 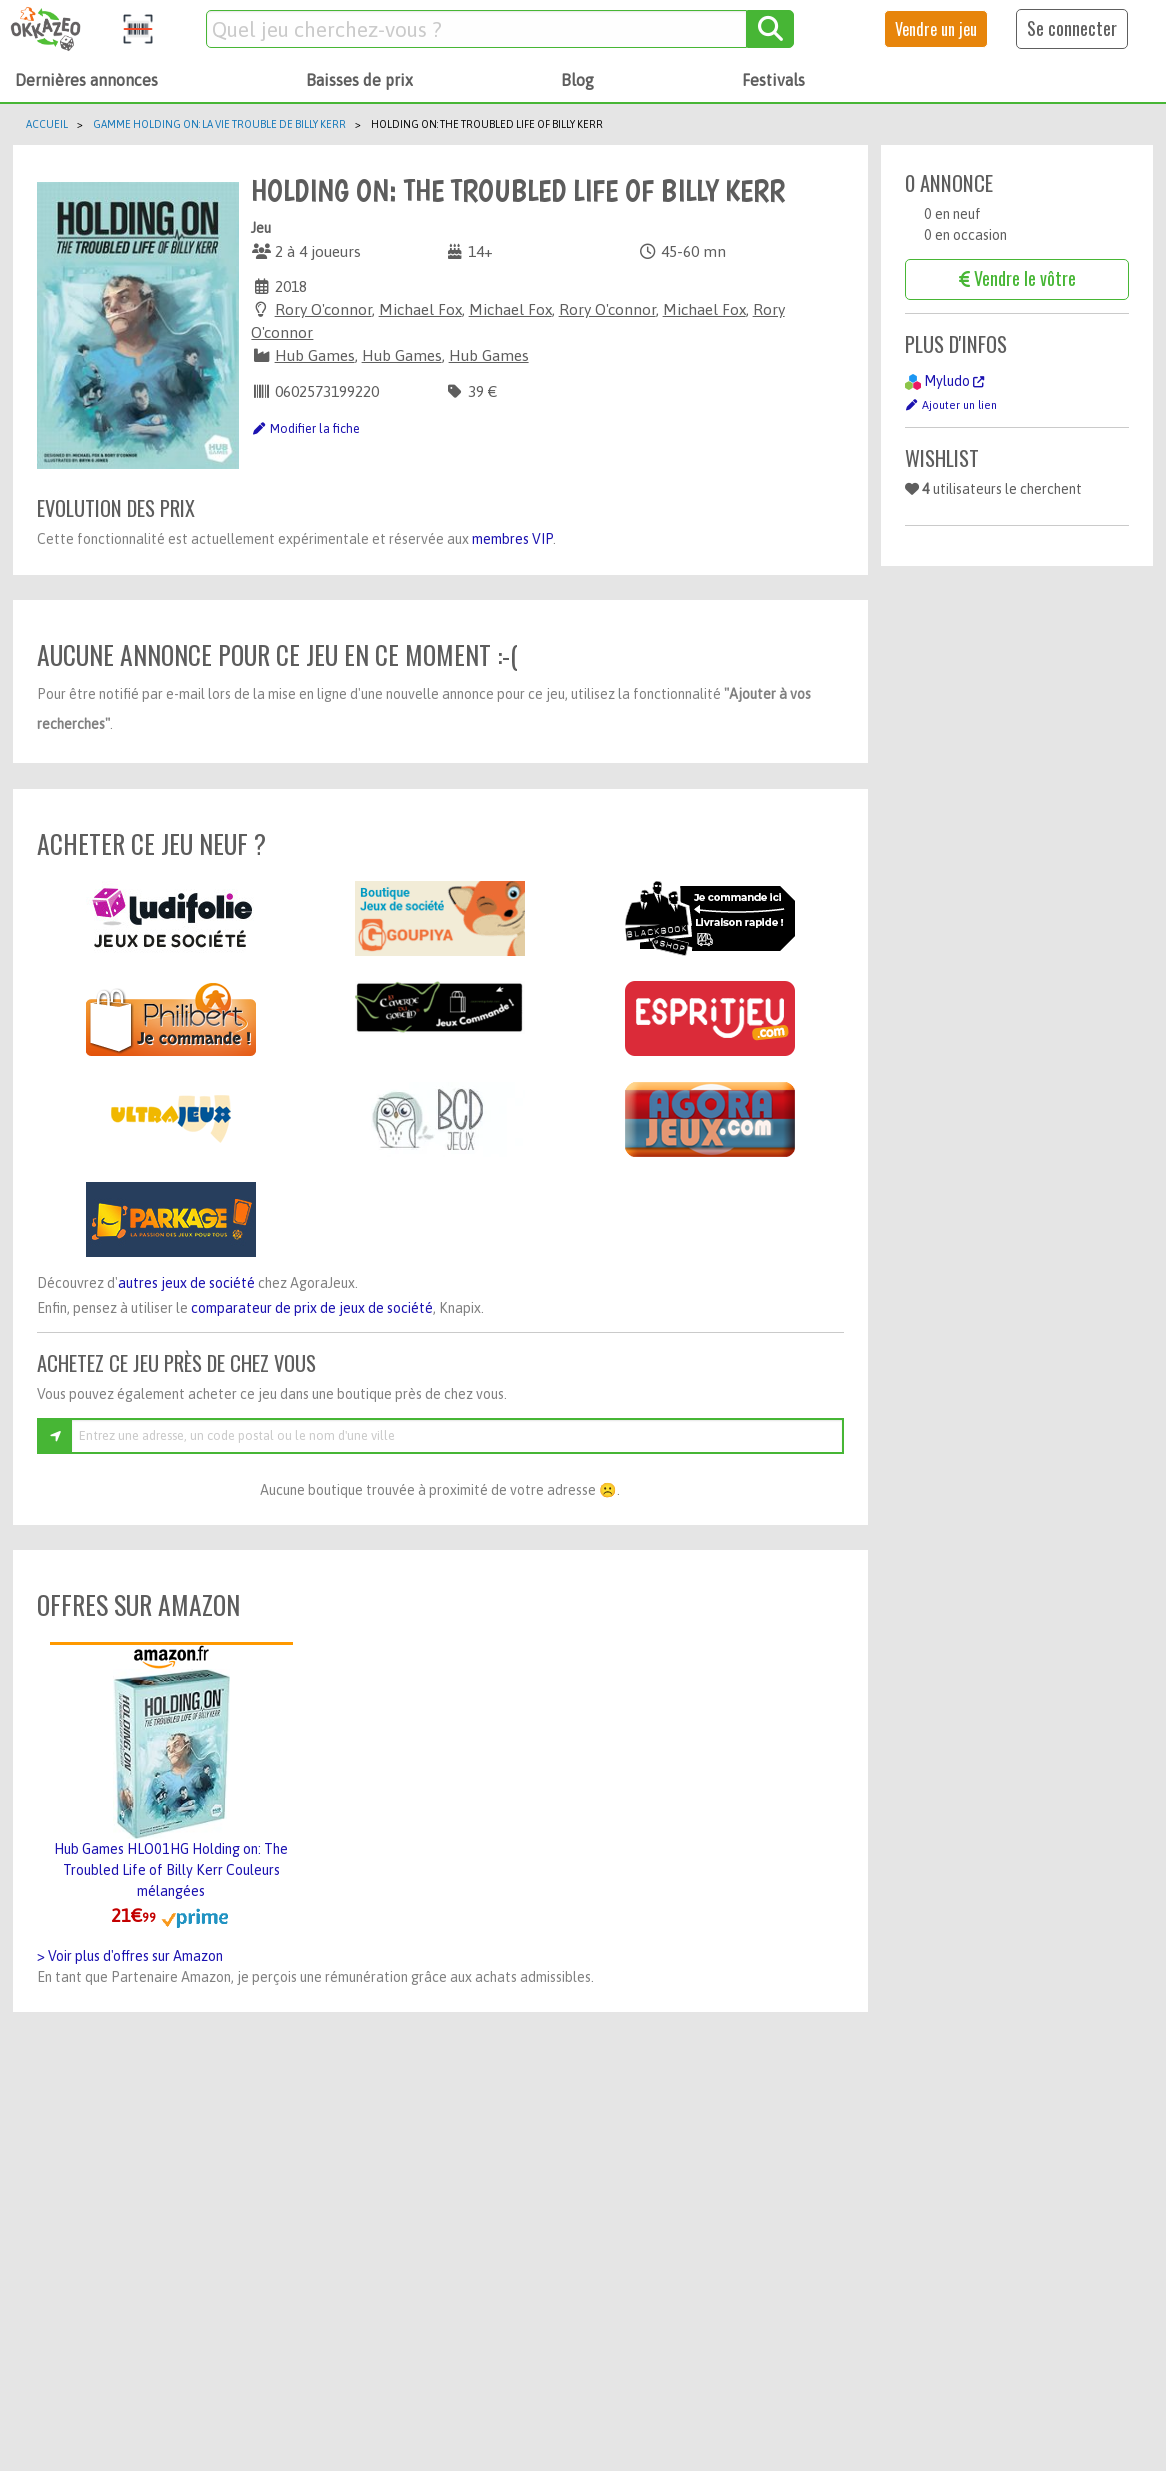 What do you see at coordinates (951, 404) in the screenshot?
I see `Ajouter un lien` at bounding box center [951, 404].